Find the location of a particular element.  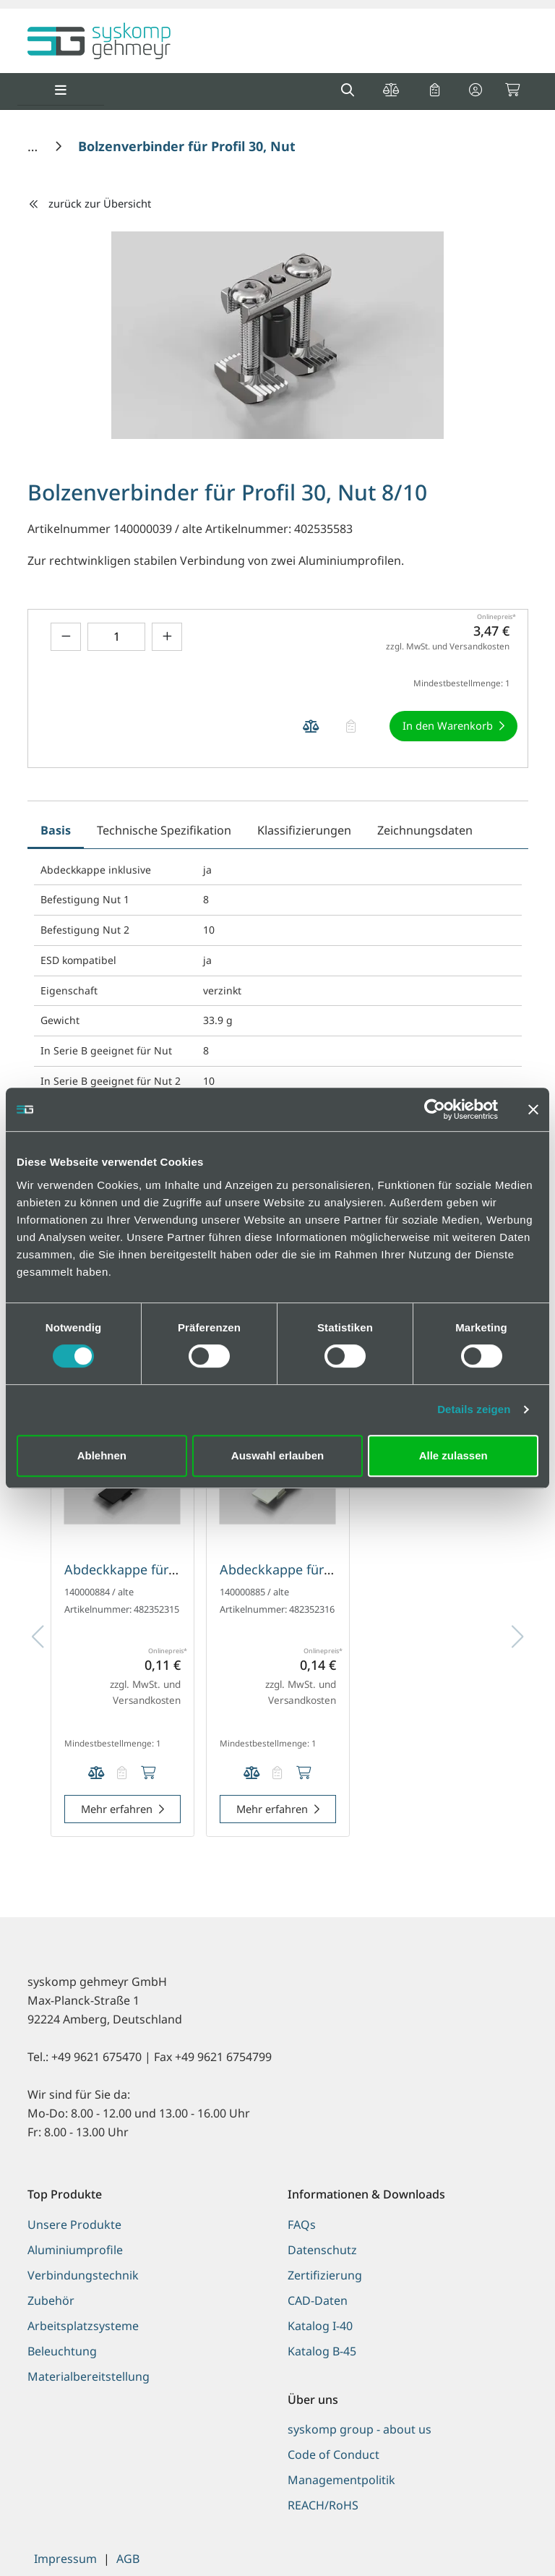

Technische Spezifikation [tab] is located at coordinates (164, 830).